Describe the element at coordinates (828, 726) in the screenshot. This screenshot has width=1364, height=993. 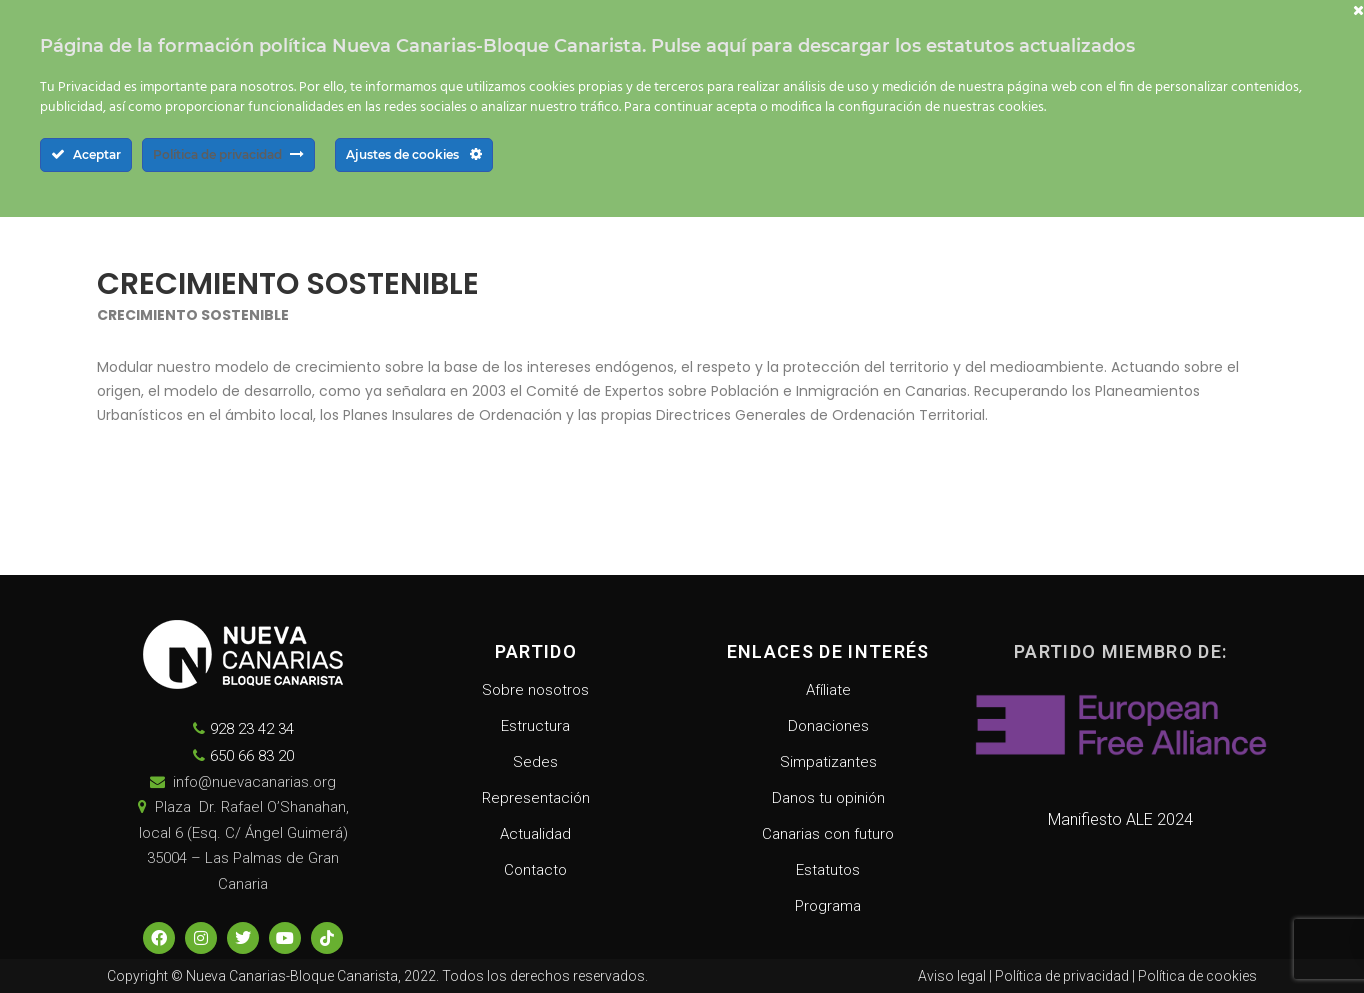
I see `Donaciones` at that location.